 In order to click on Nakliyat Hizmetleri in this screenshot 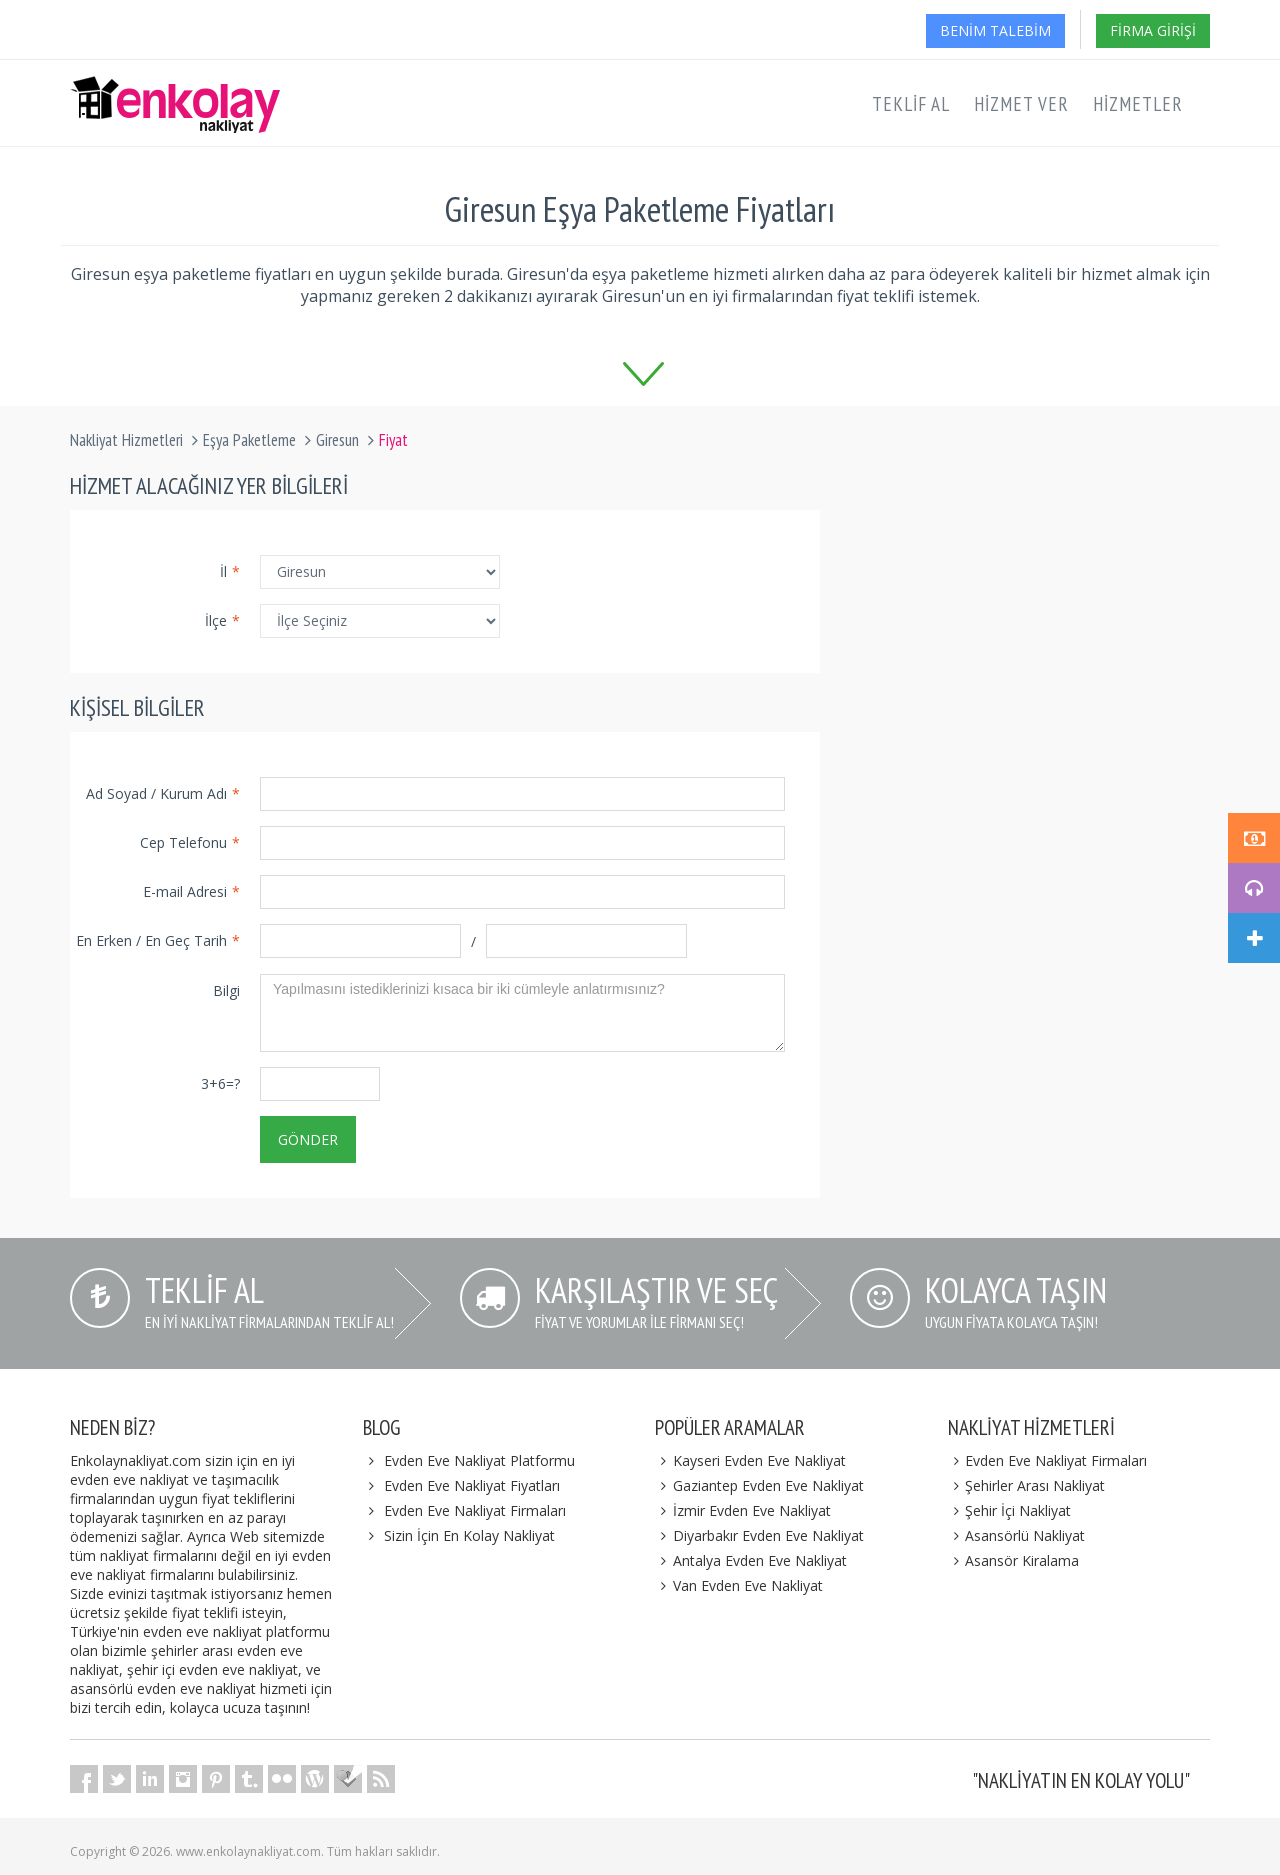, I will do `click(126, 440)`.